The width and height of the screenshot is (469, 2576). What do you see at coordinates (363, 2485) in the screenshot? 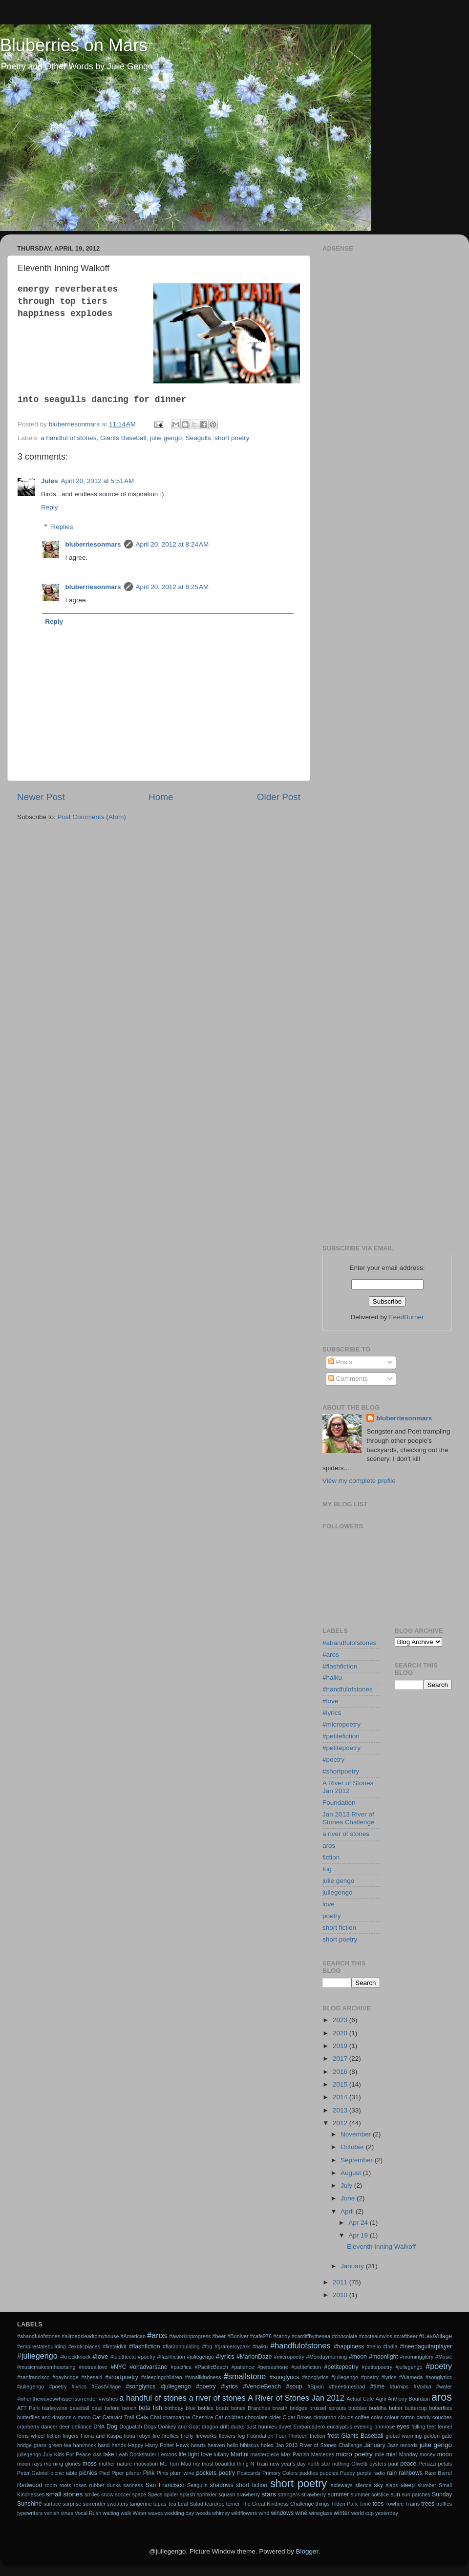
I see `silence` at bounding box center [363, 2485].